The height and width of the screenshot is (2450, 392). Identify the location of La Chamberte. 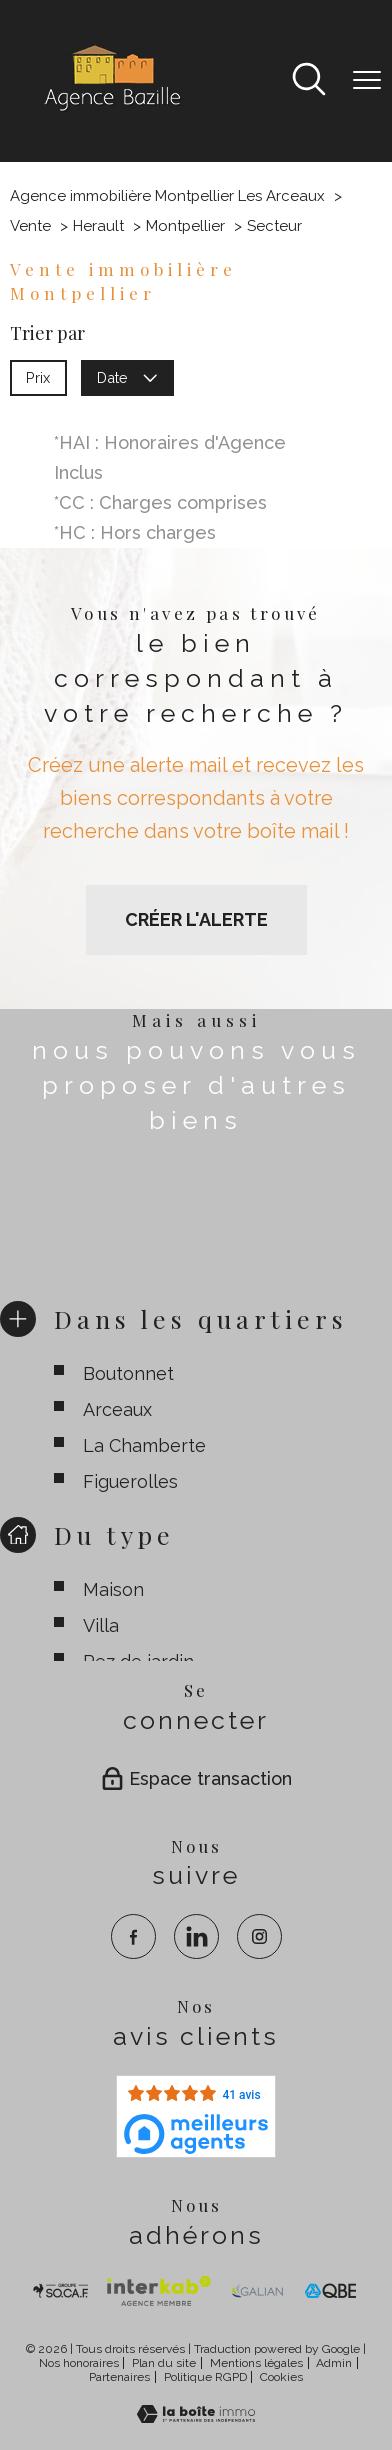
(144, 1444).